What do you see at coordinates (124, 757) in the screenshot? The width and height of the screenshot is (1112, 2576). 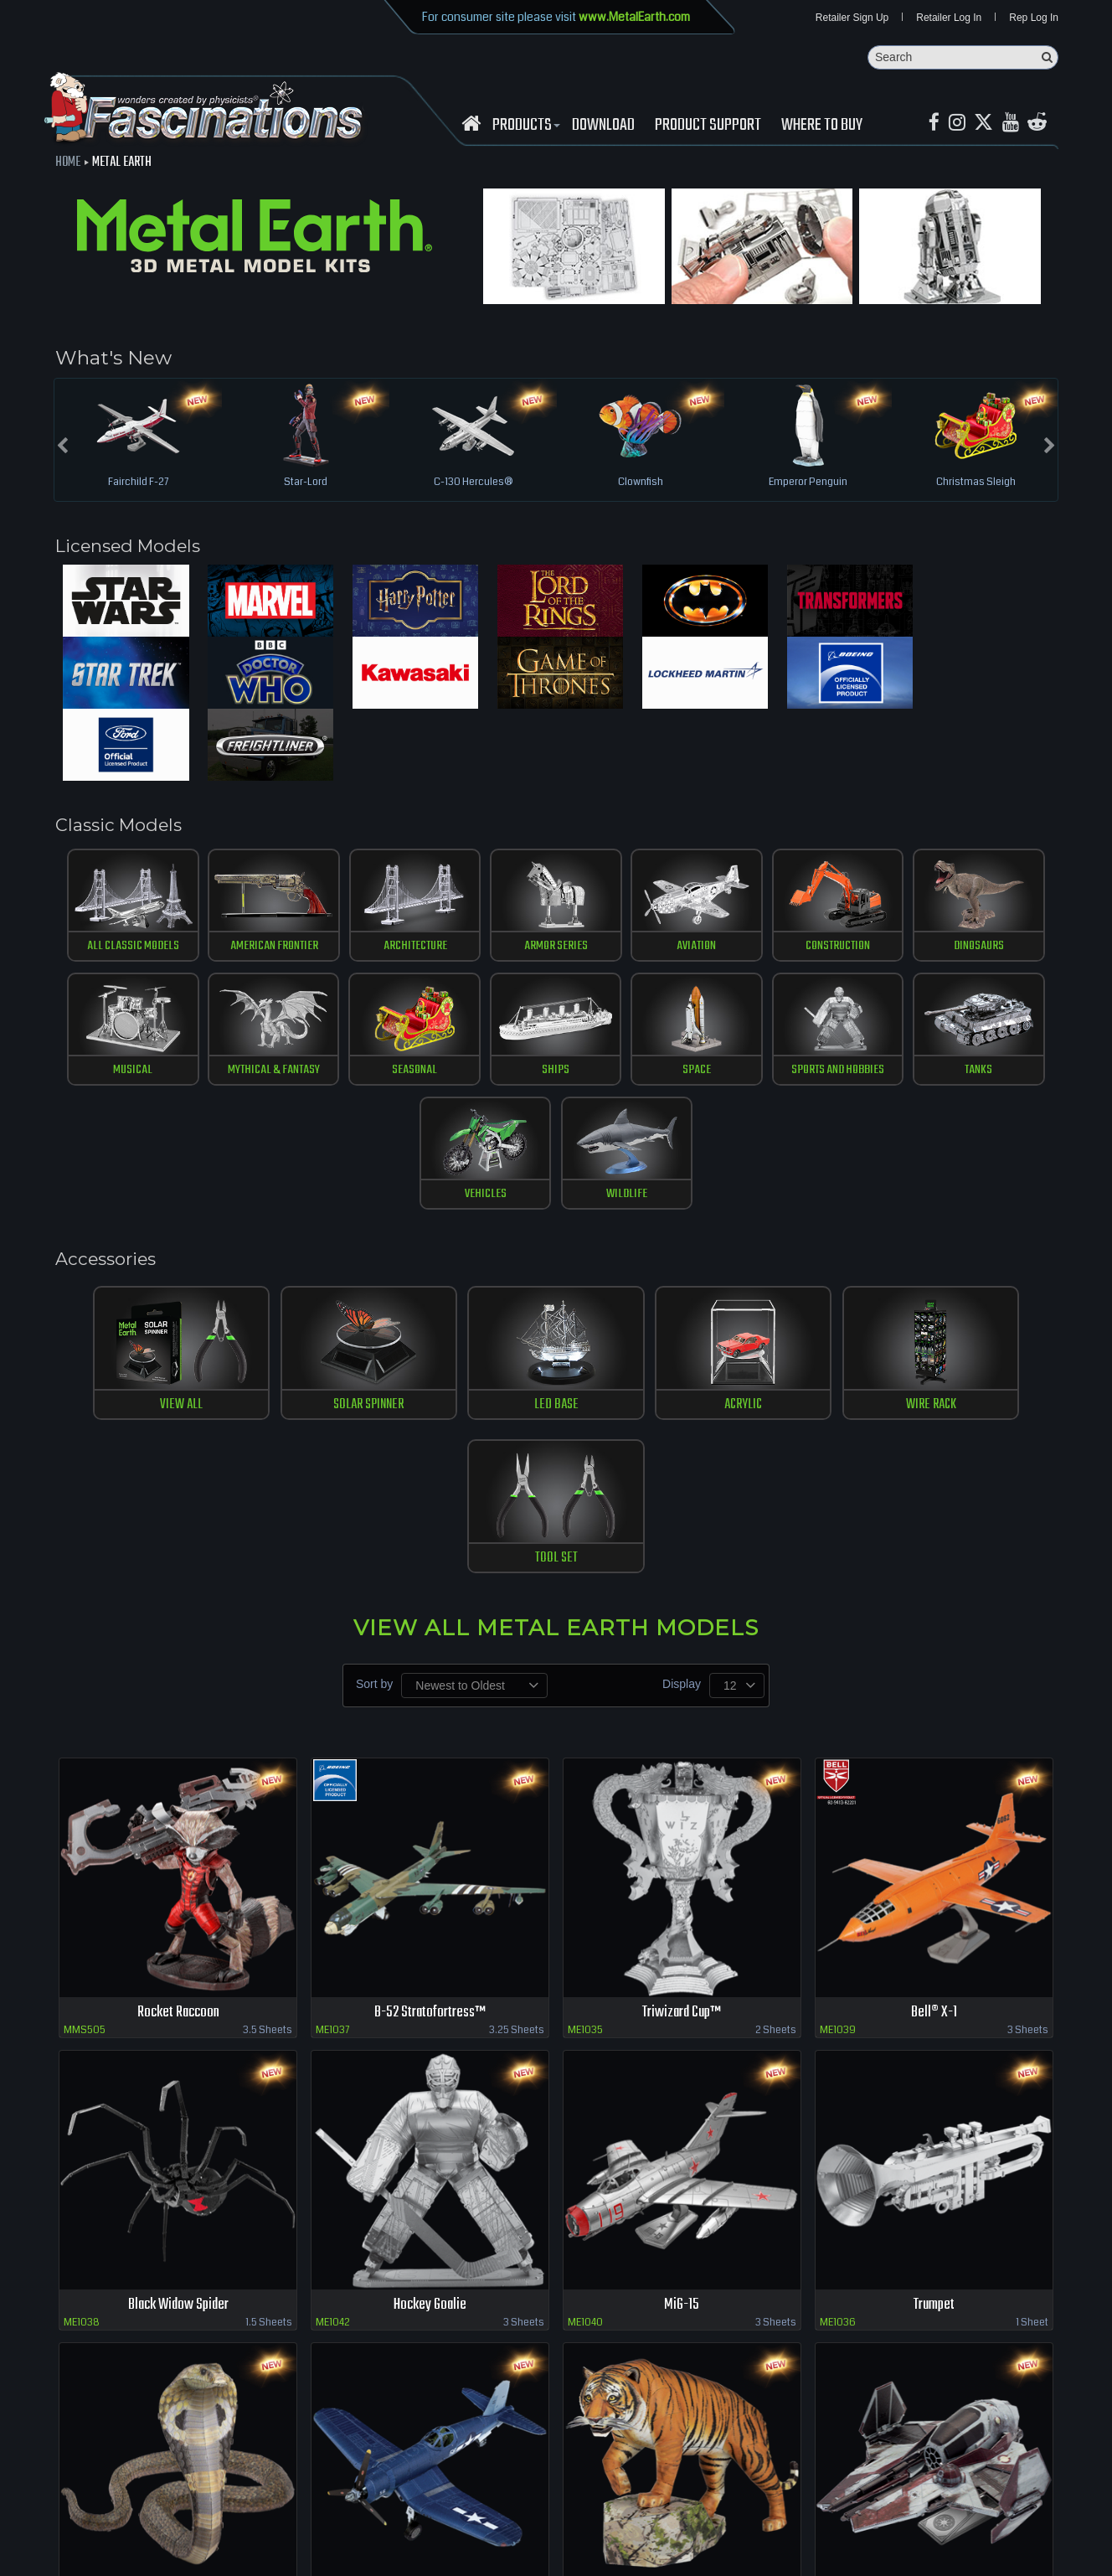 I see `Classic Models` at bounding box center [124, 757].